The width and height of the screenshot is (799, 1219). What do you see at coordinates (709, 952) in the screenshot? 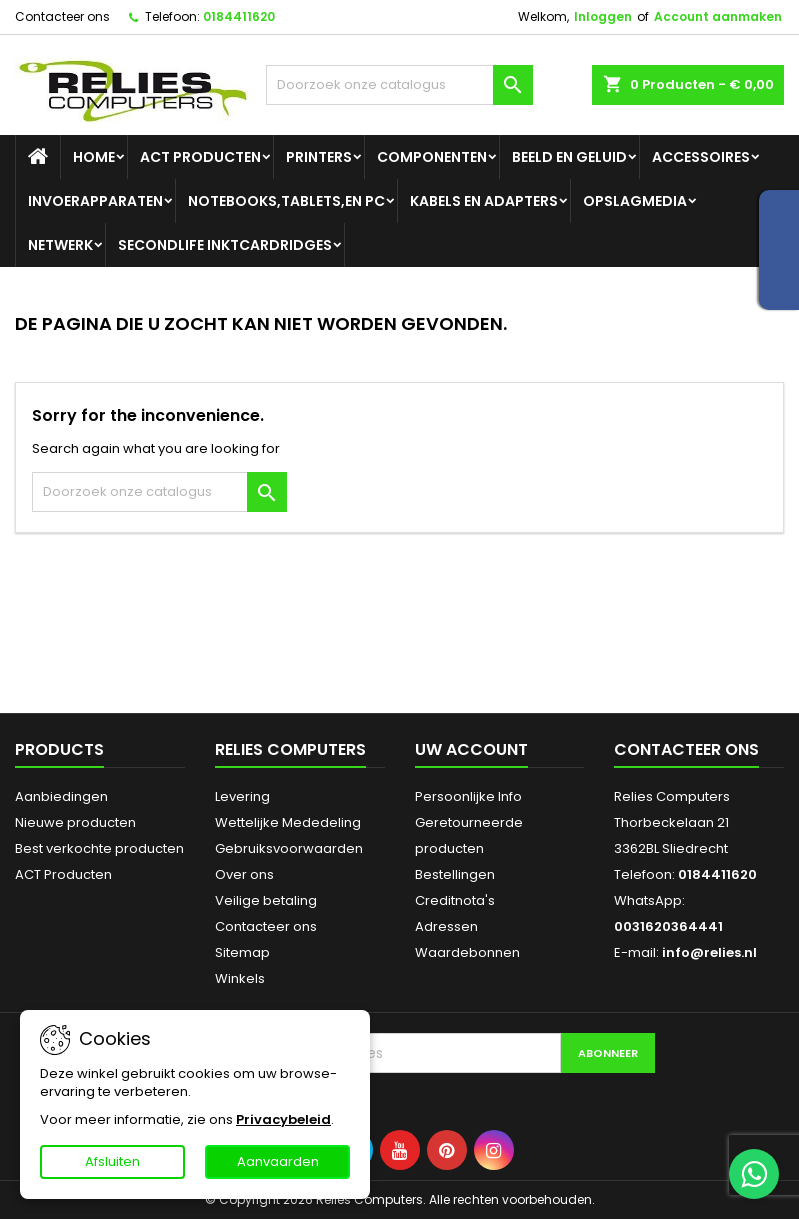
I see `info@relies.nl` at bounding box center [709, 952].